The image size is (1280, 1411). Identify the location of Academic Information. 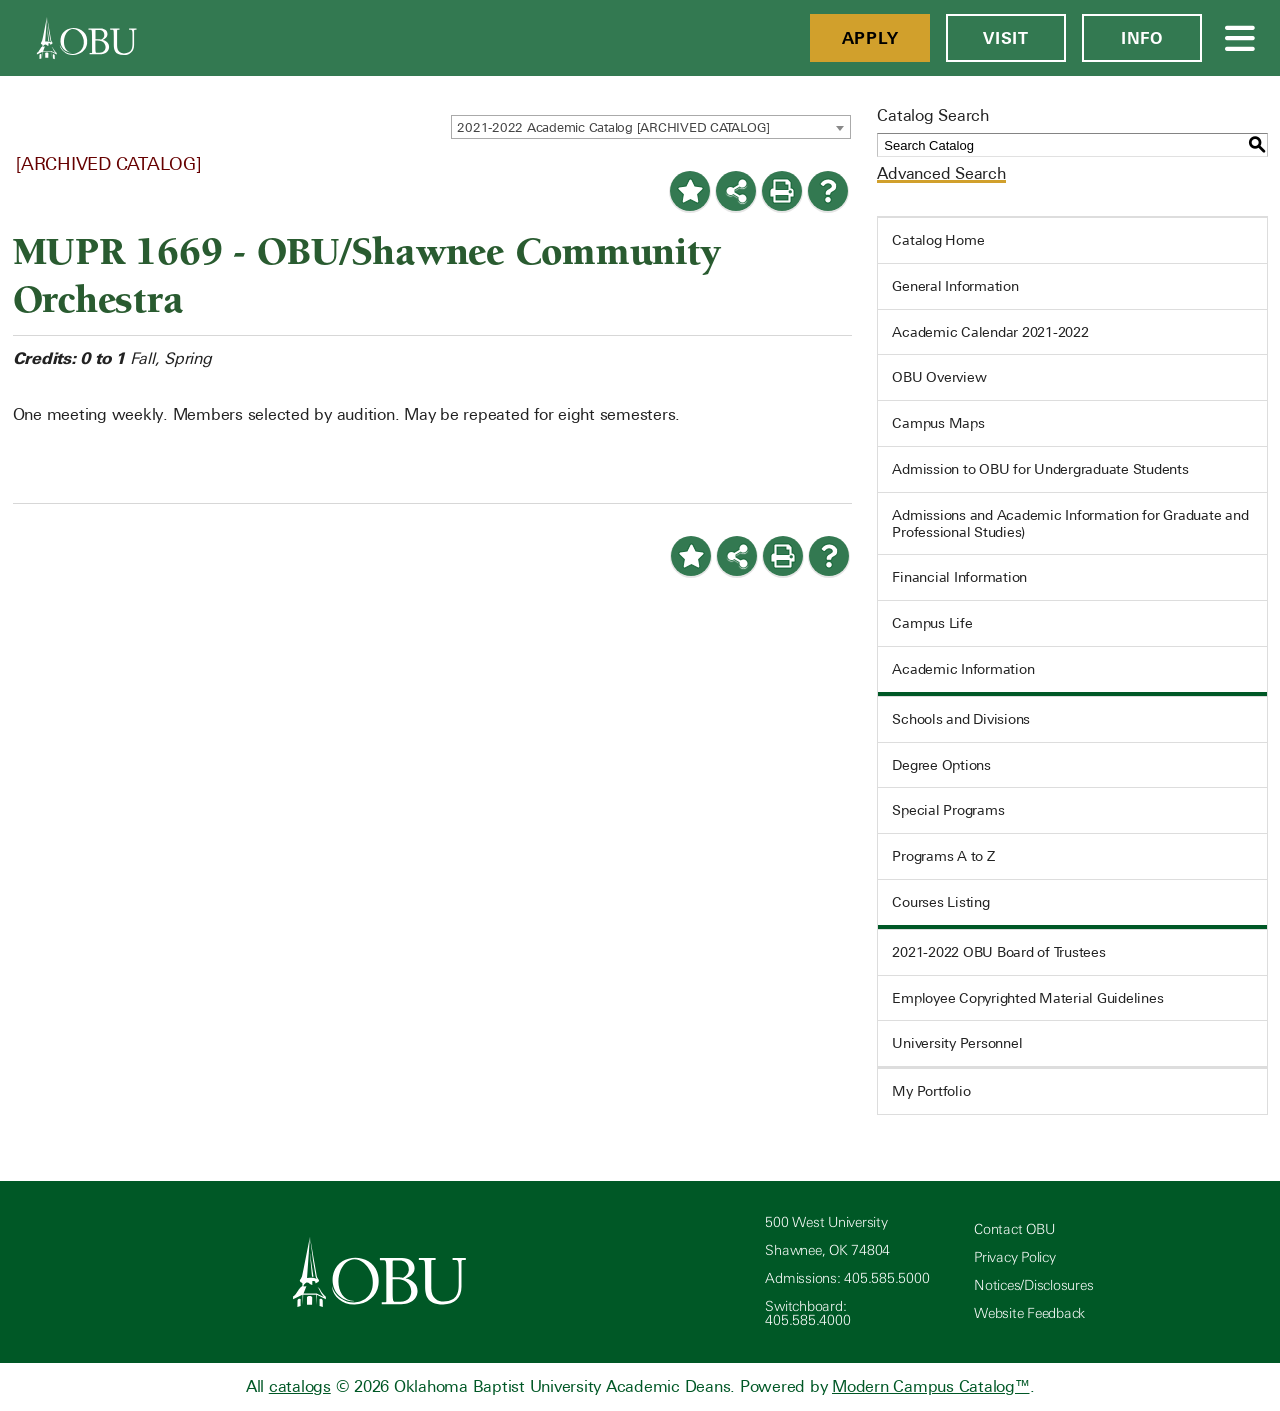
(963, 669).